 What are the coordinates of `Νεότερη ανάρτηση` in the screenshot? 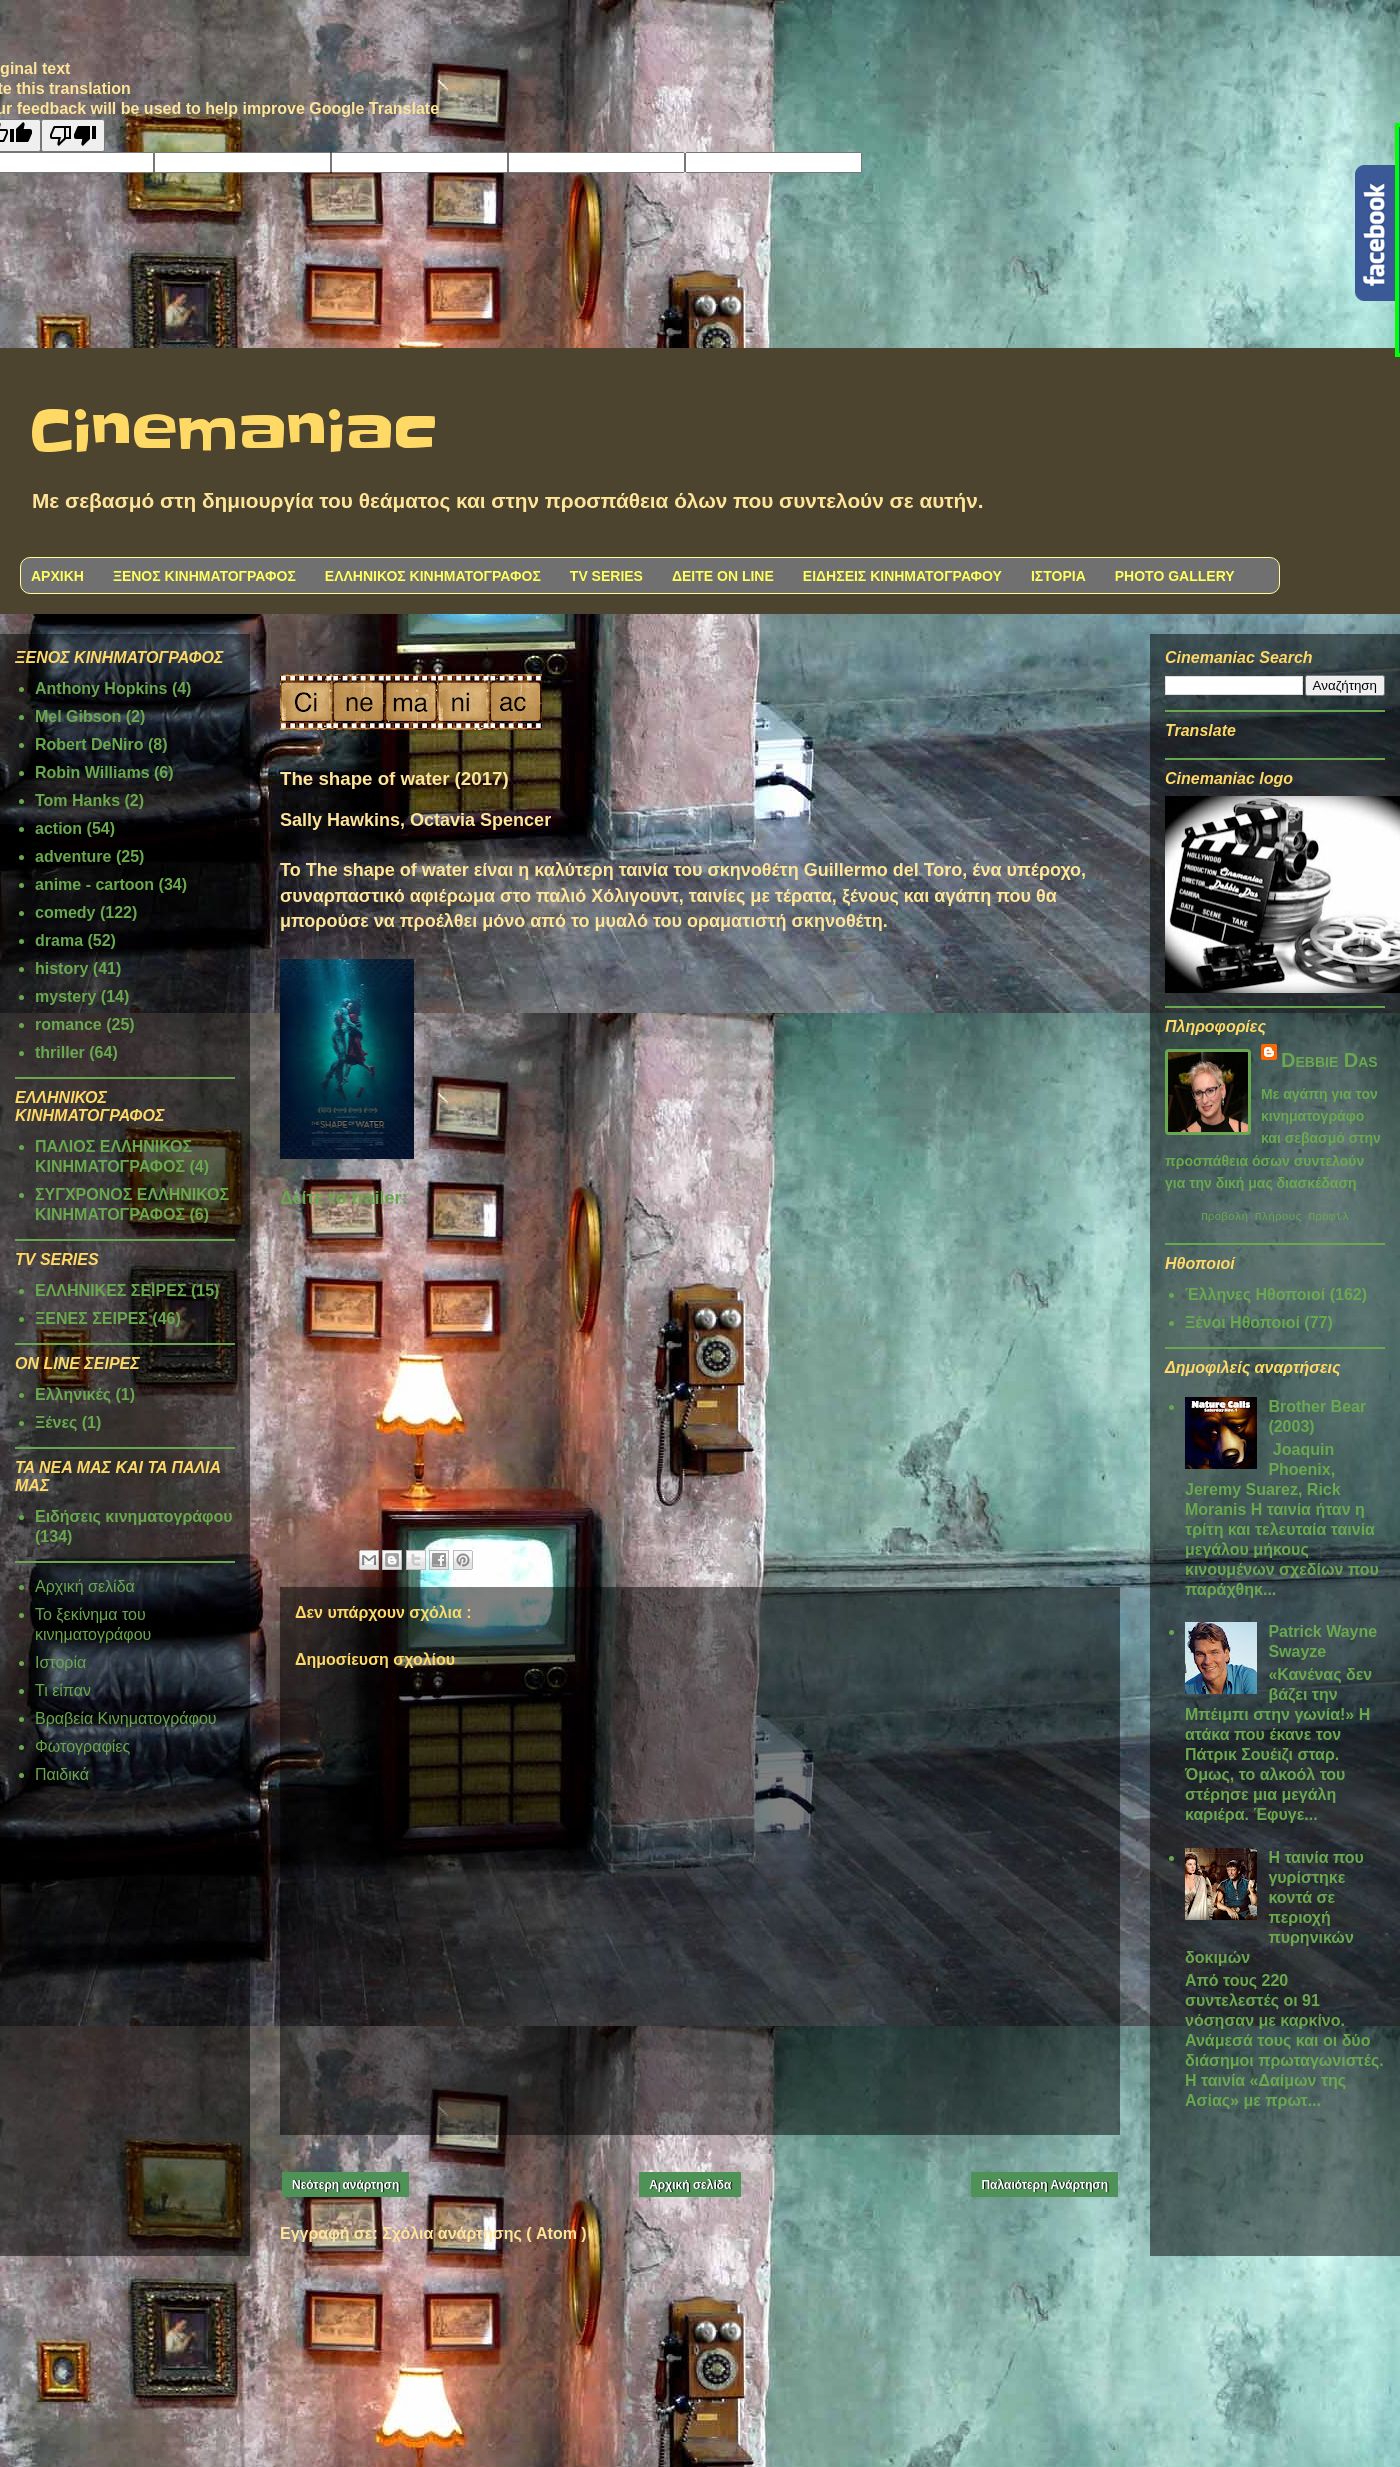 It's located at (345, 2185).